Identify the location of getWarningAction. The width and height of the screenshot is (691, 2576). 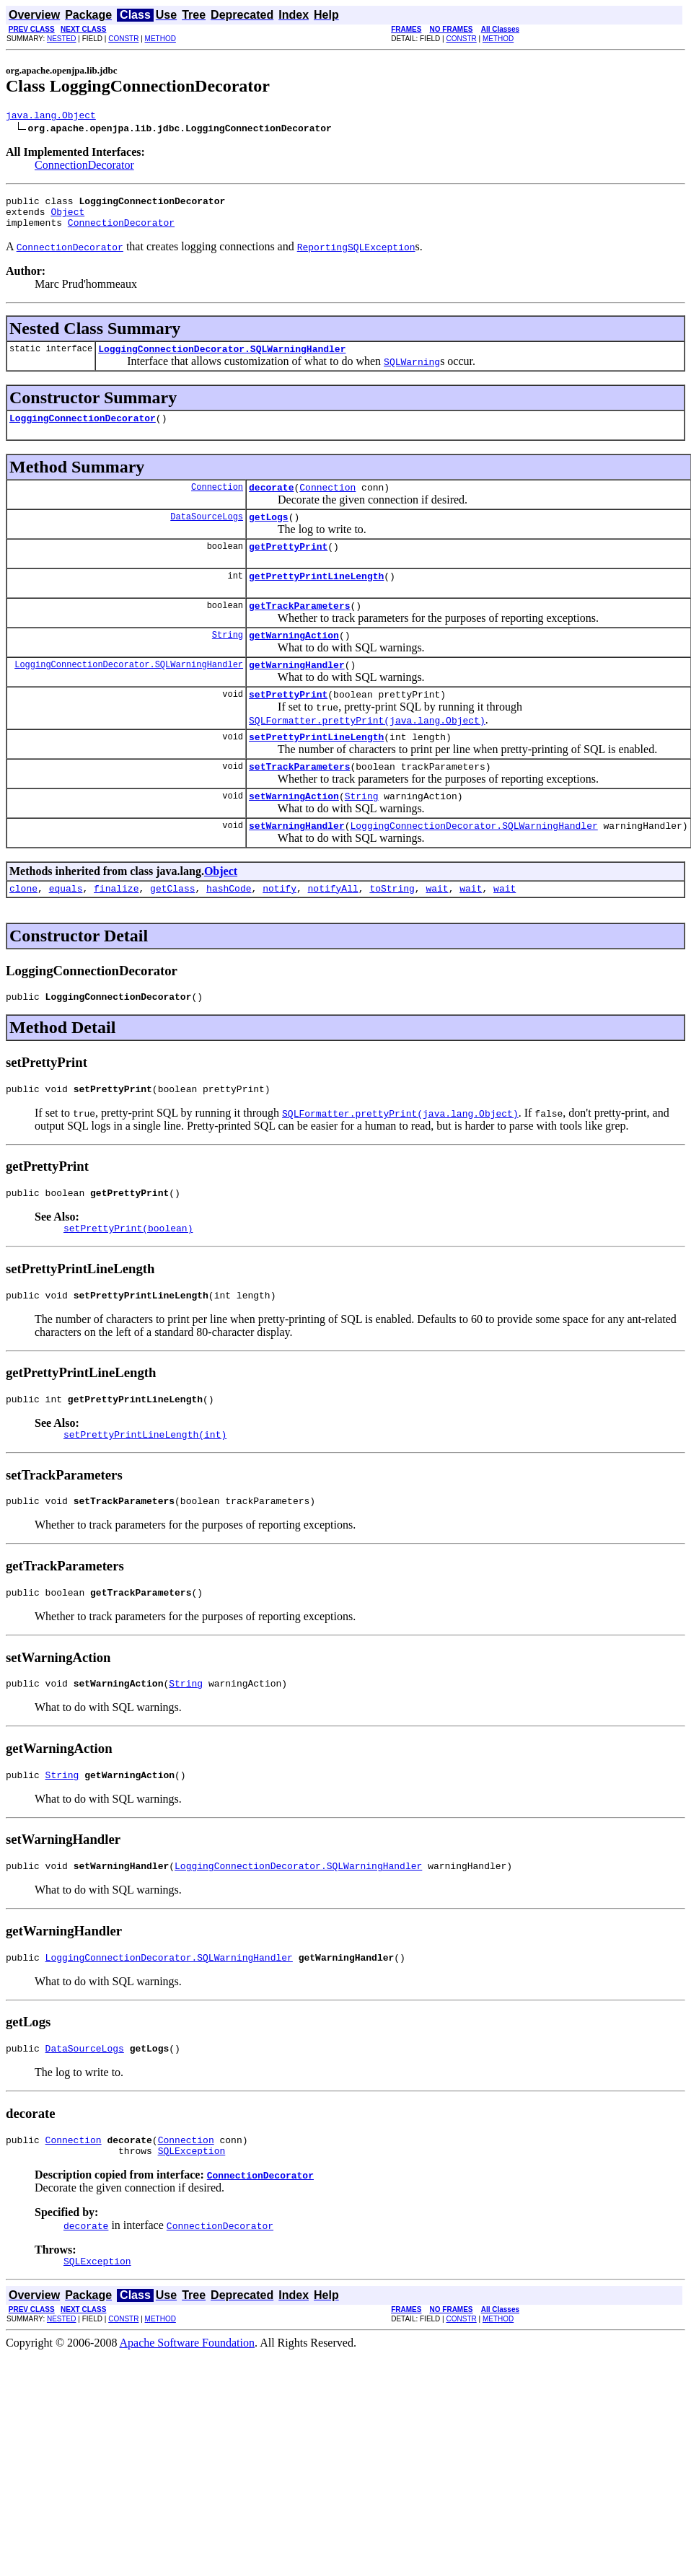
(294, 660).